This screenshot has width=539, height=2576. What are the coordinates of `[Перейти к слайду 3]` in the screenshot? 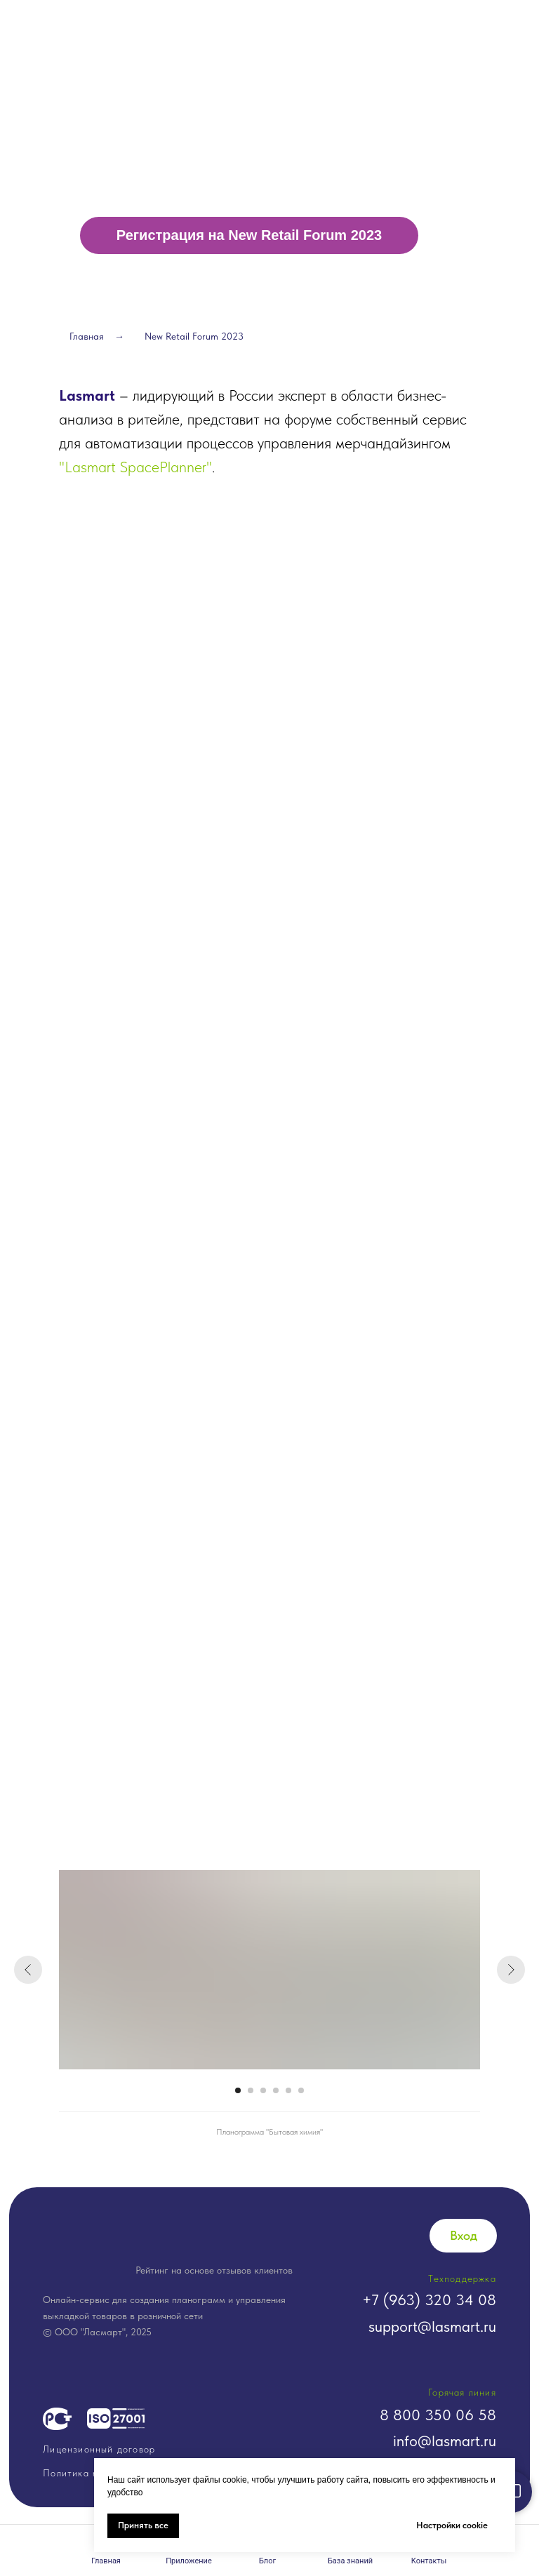 It's located at (263, 2090).